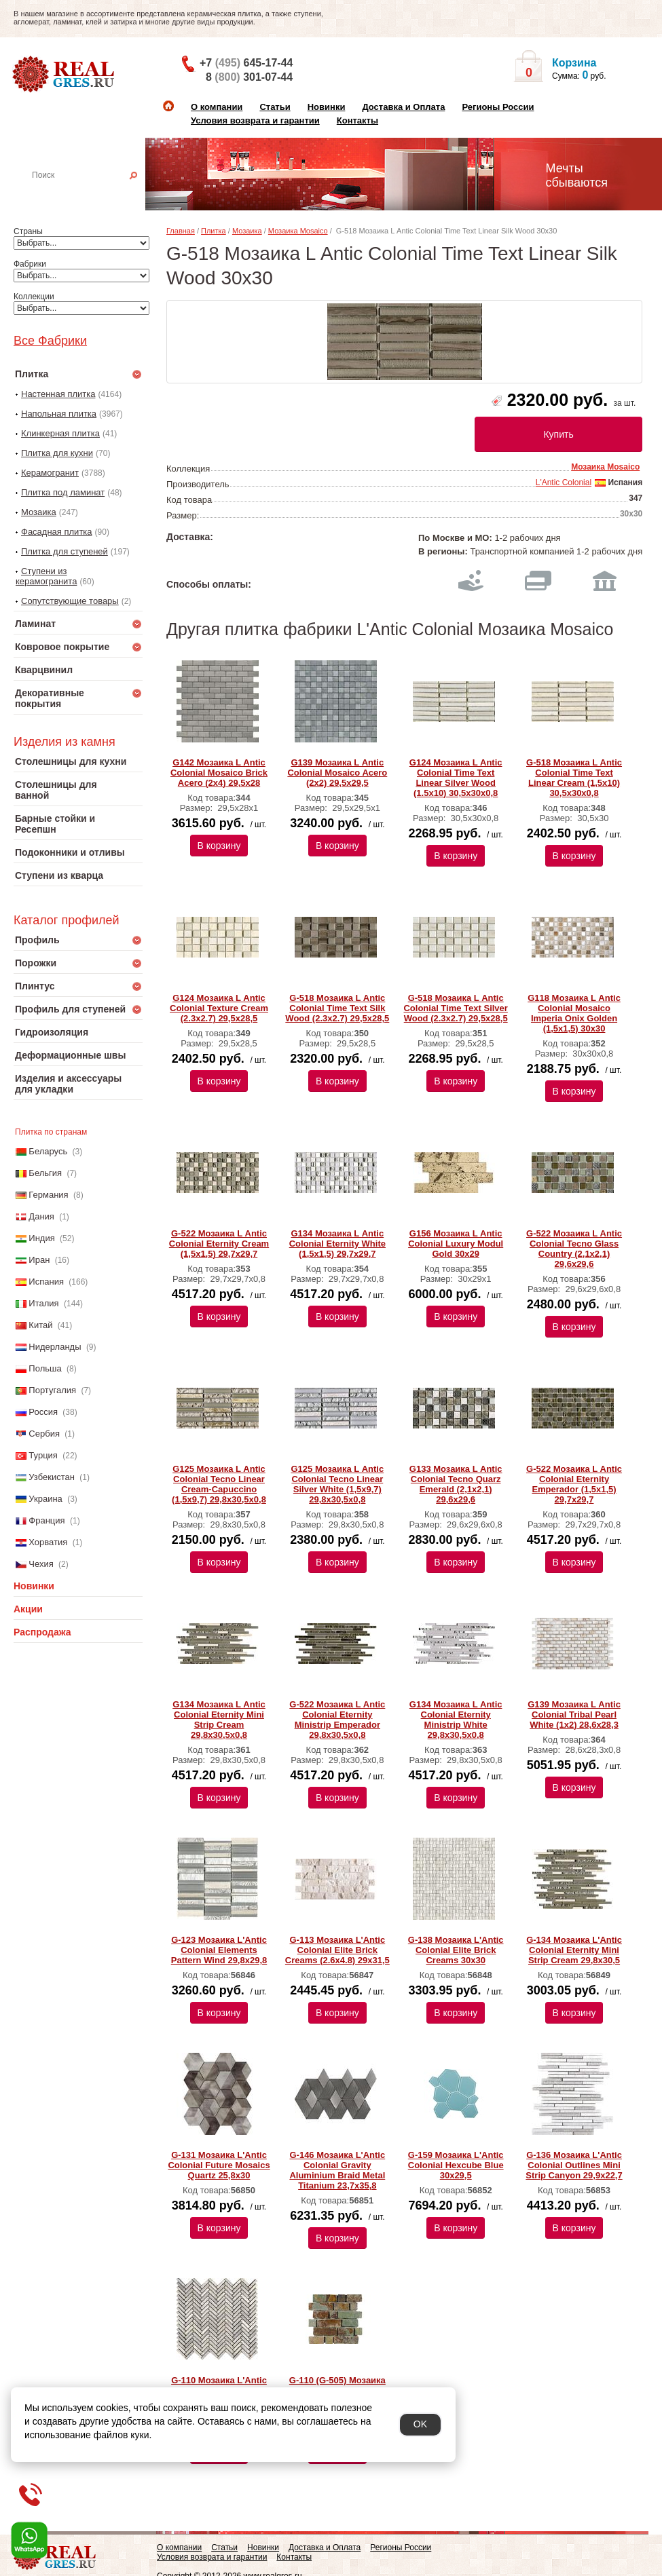 The width and height of the screenshot is (662, 2576). What do you see at coordinates (574, 1714) in the screenshot?
I see `G139 Мозаика L Аntic Colonial Tribal Pearl White (1х2) 28,6x28,3` at bounding box center [574, 1714].